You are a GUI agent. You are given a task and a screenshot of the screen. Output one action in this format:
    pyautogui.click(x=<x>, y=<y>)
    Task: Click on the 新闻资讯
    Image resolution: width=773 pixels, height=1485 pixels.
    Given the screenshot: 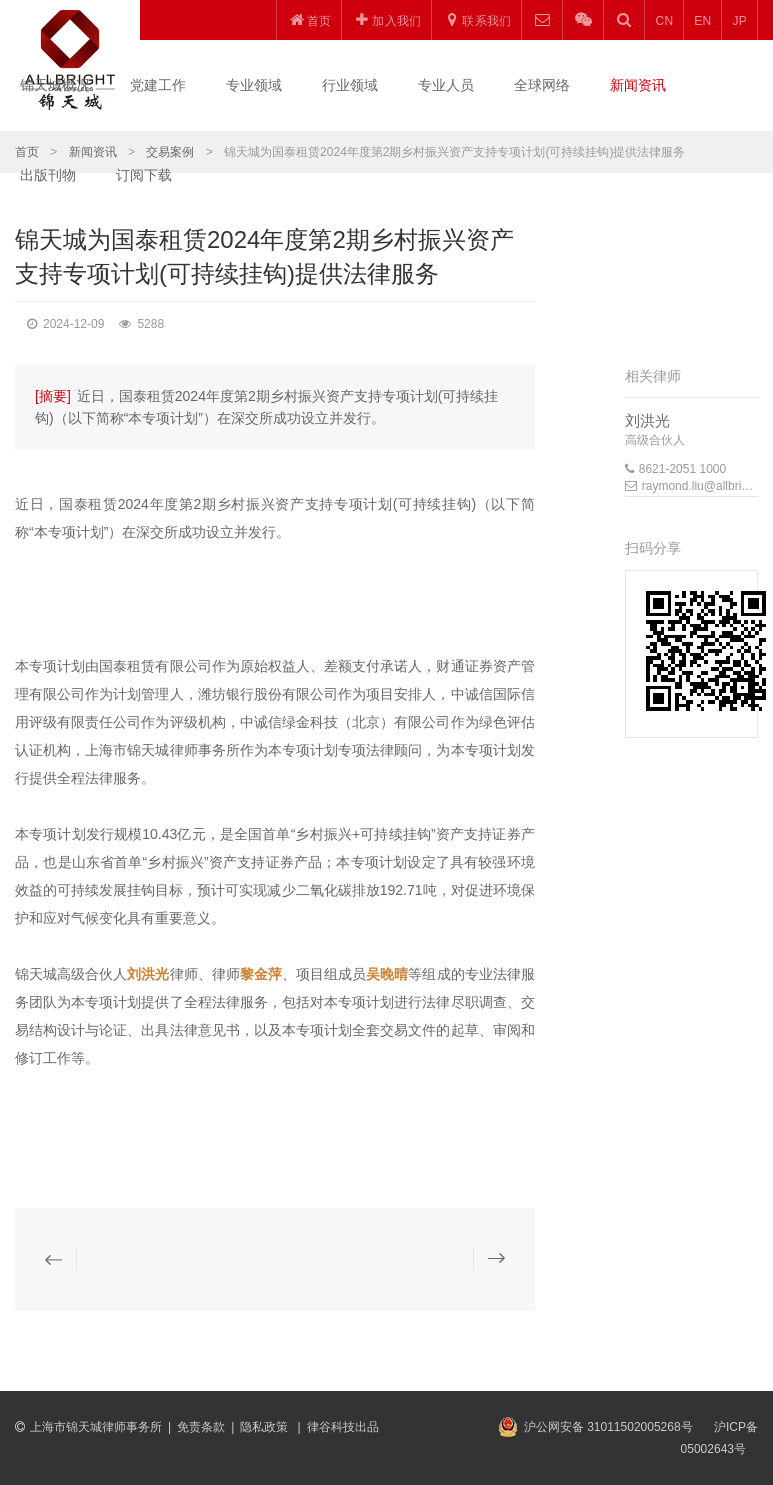 What is the action you would take?
    pyautogui.click(x=638, y=85)
    